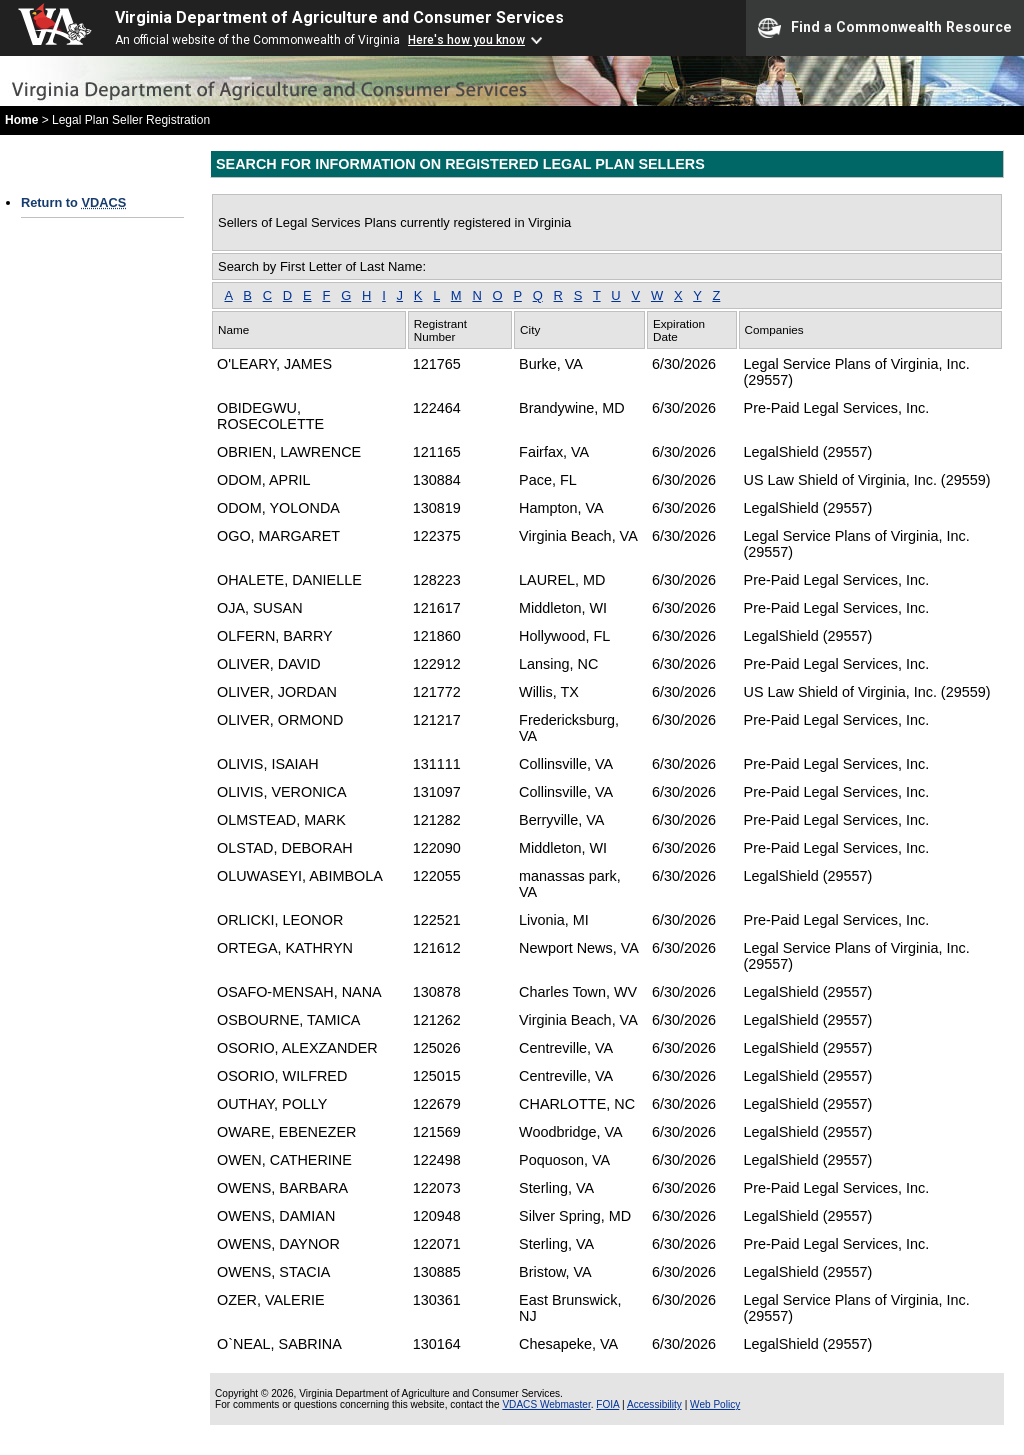  What do you see at coordinates (466, 40) in the screenshot?
I see `Here's how you know` at bounding box center [466, 40].